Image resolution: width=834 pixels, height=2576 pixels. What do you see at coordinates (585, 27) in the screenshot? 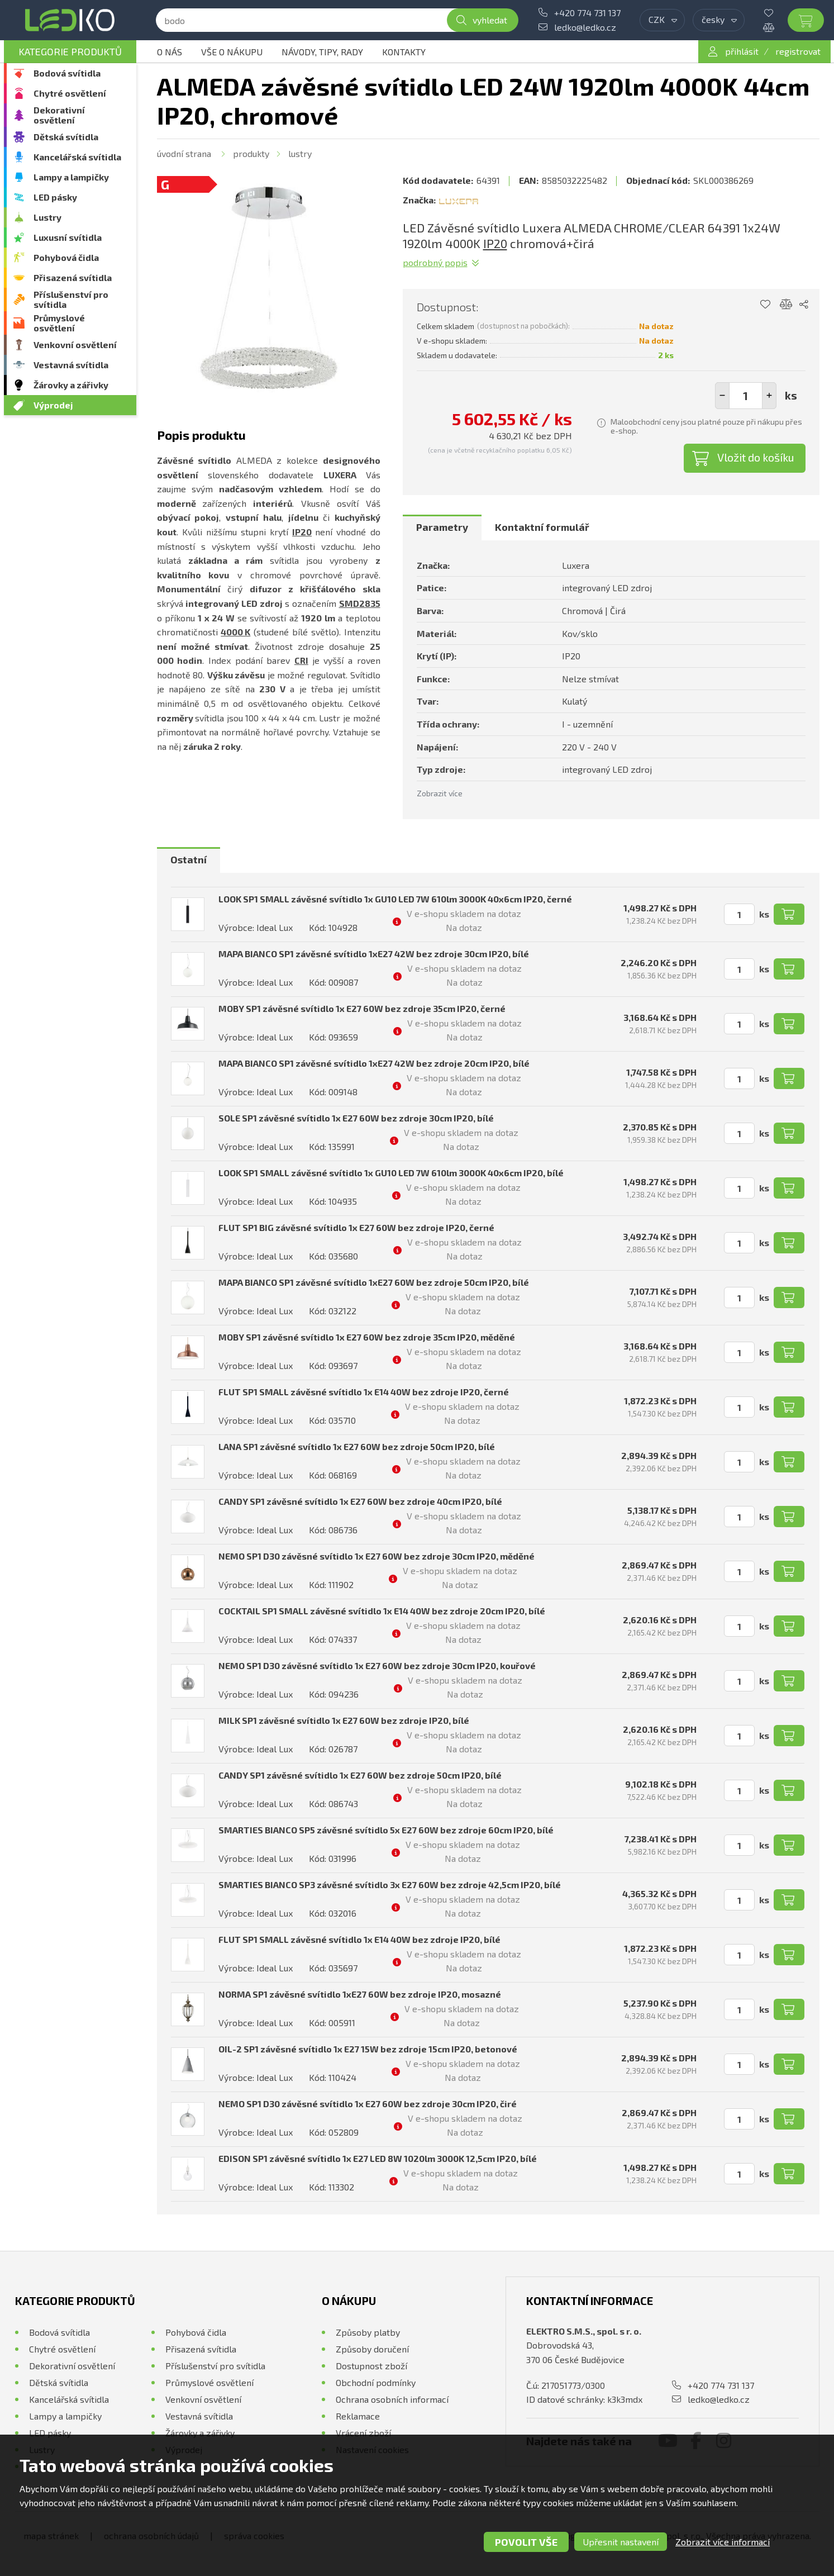
I see `ledko@ledko.cz` at bounding box center [585, 27].